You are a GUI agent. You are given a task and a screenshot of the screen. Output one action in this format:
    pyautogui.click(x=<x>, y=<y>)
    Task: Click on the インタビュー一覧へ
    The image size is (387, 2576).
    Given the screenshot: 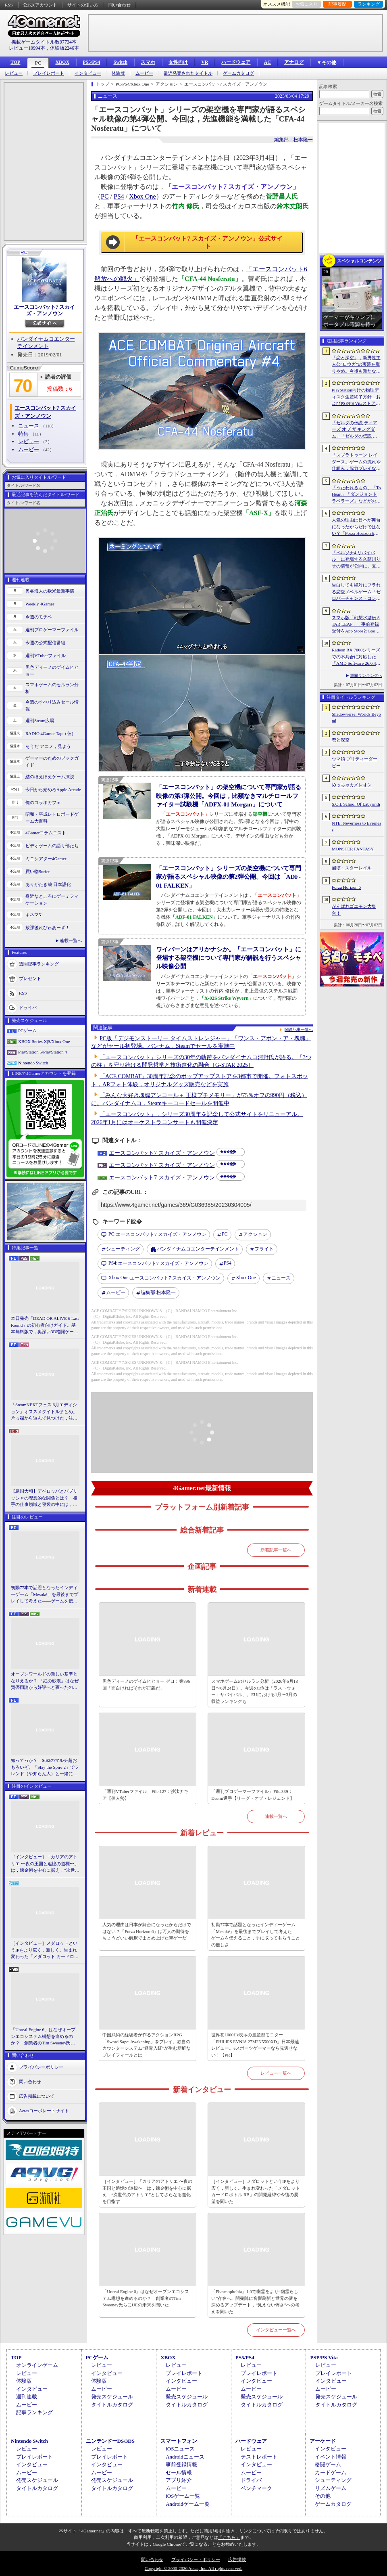 What is the action you would take?
    pyautogui.click(x=276, y=2329)
    